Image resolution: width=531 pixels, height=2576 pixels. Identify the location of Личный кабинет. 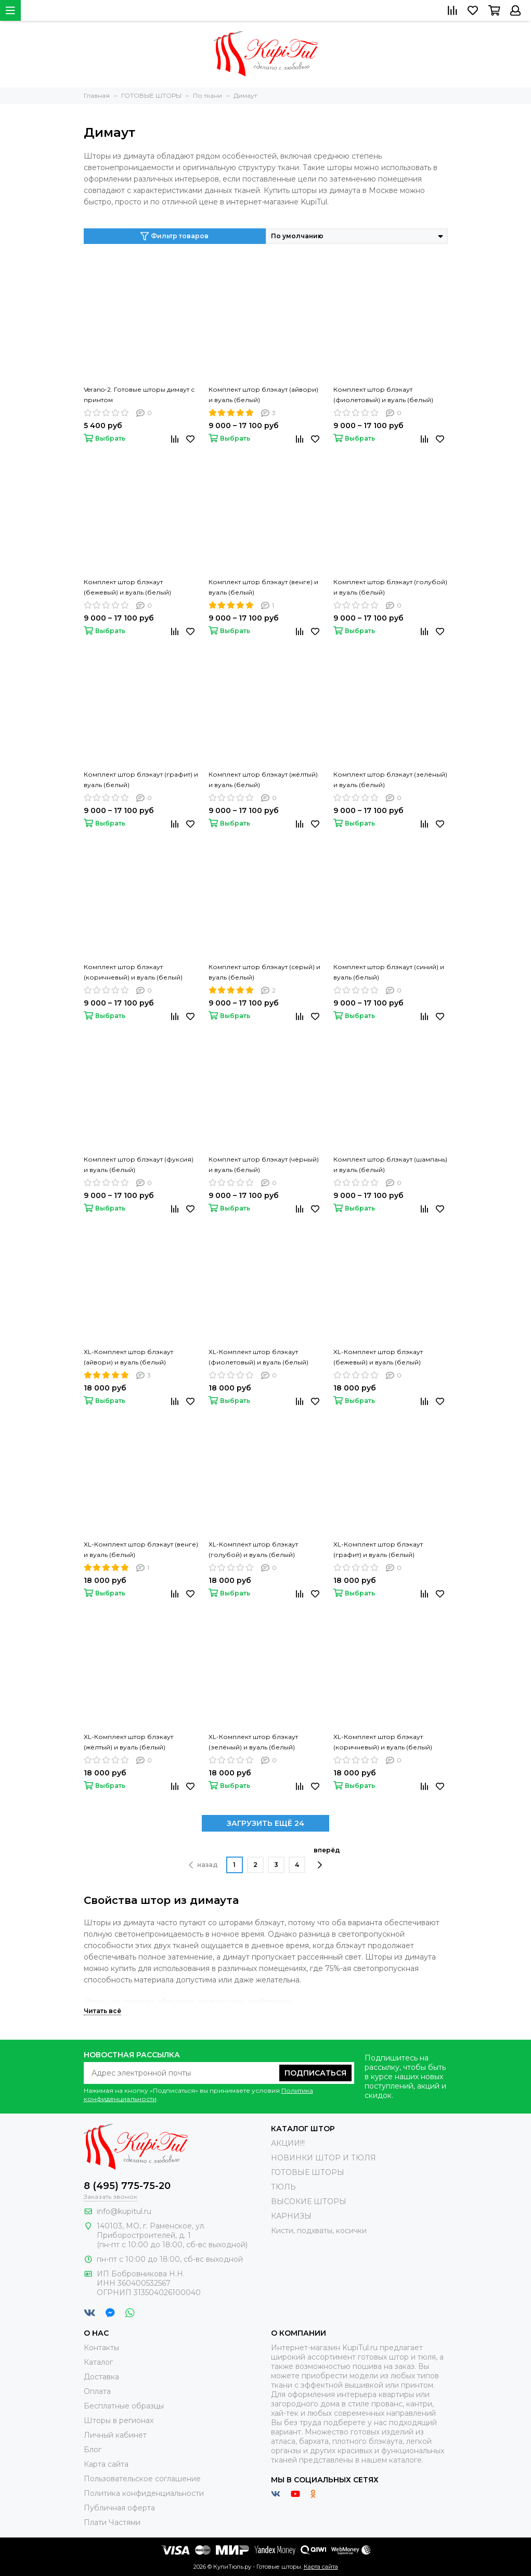
(115, 2435).